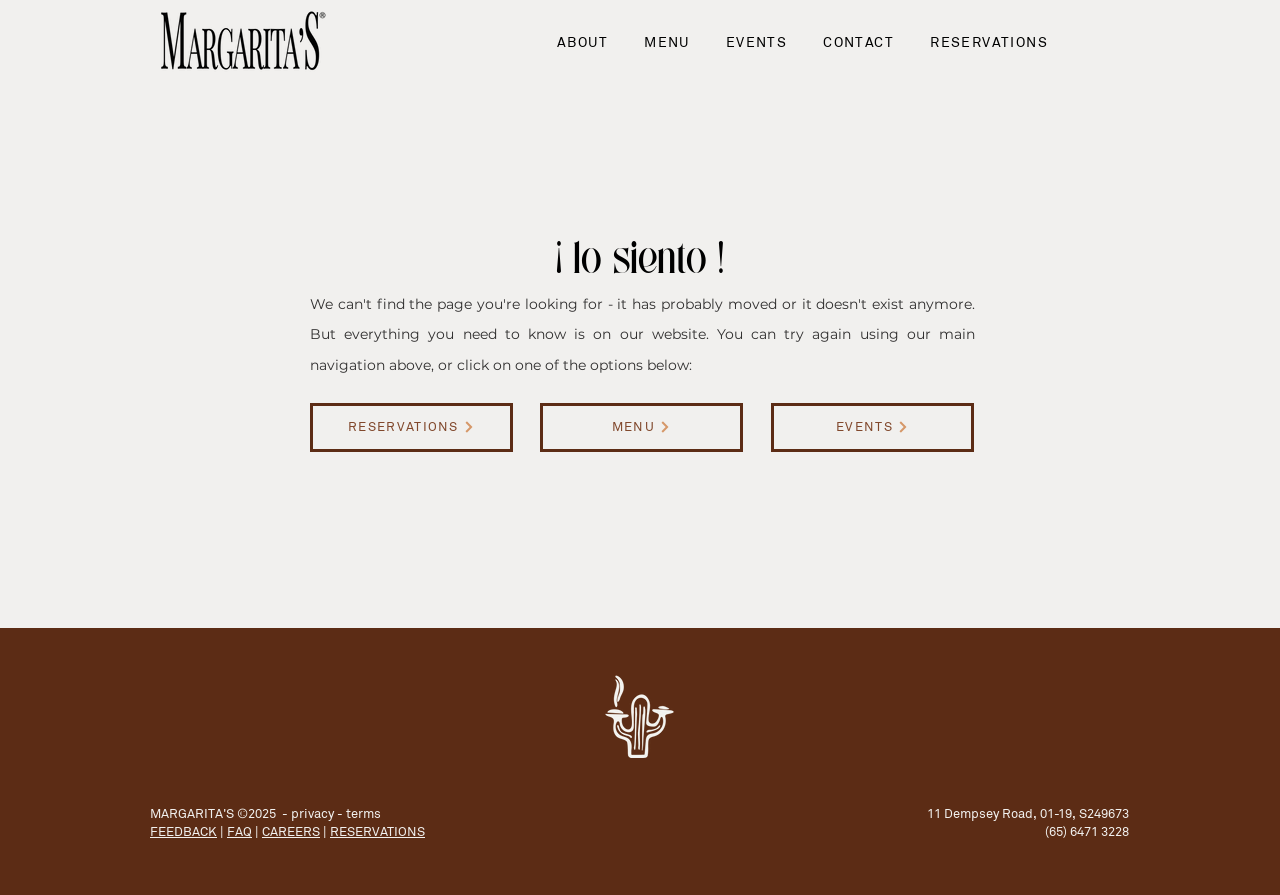 Image resolution: width=1280 pixels, height=895 pixels. What do you see at coordinates (239, 831) in the screenshot?
I see `FAQ` at bounding box center [239, 831].